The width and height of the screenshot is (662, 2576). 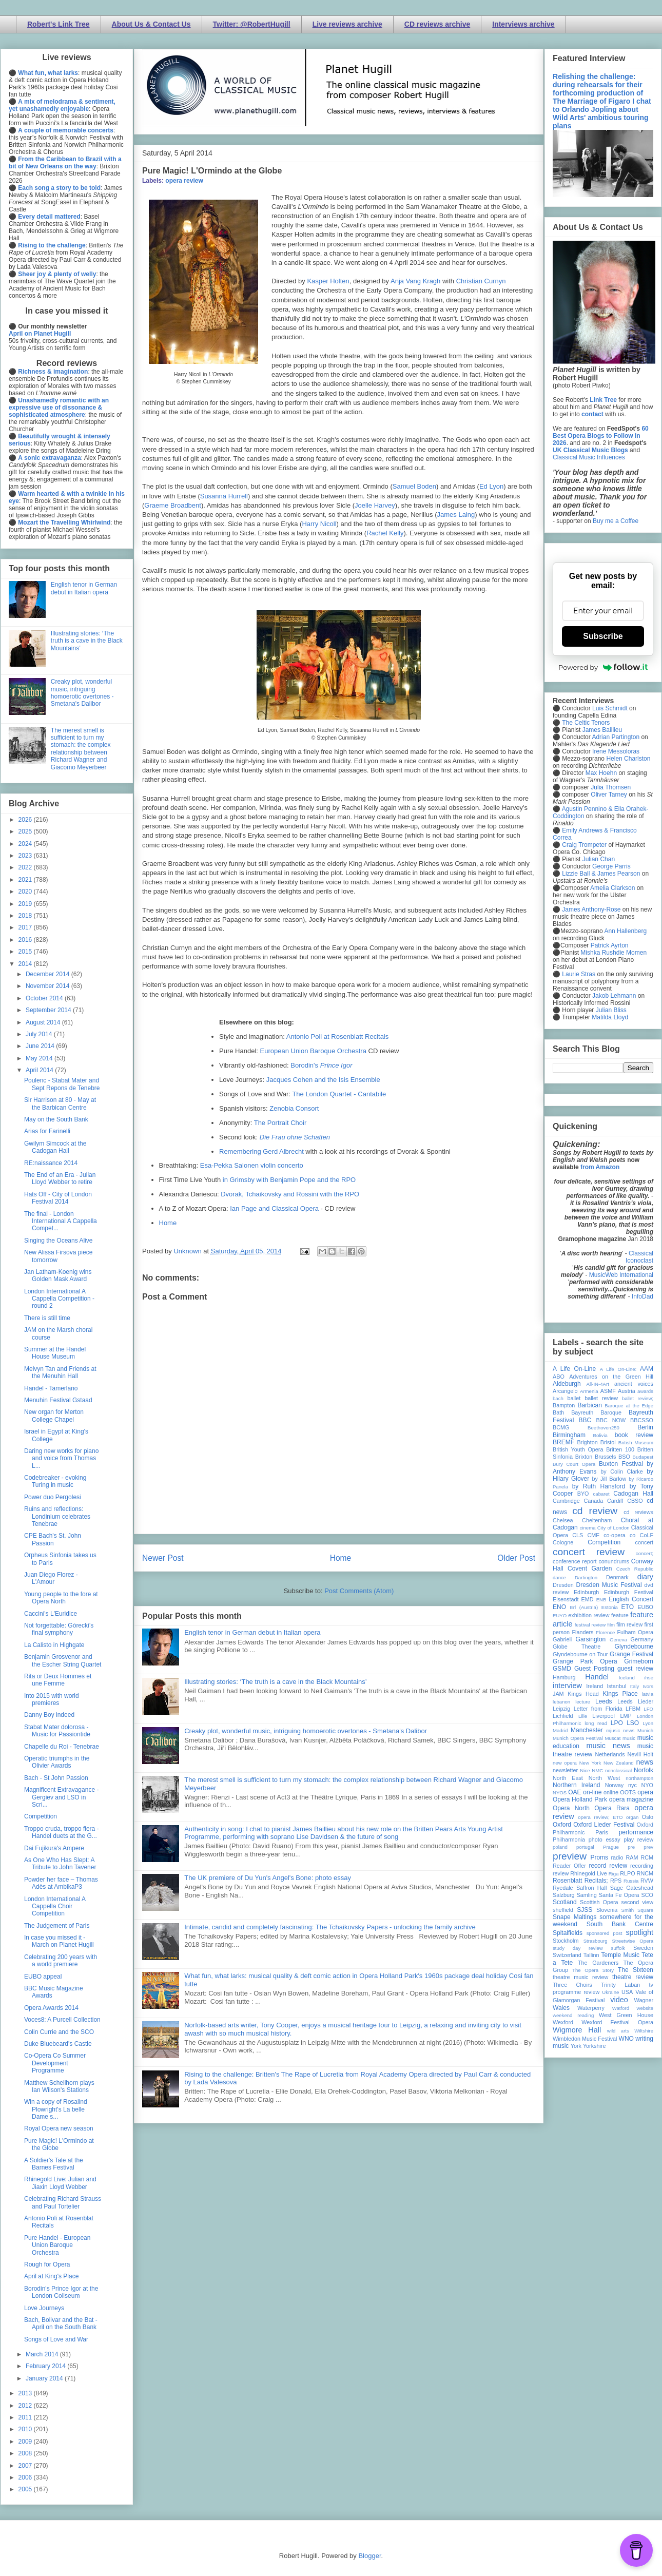 What do you see at coordinates (608, 1865) in the screenshot?
I see `record review` at bounding box center [608, 1865].